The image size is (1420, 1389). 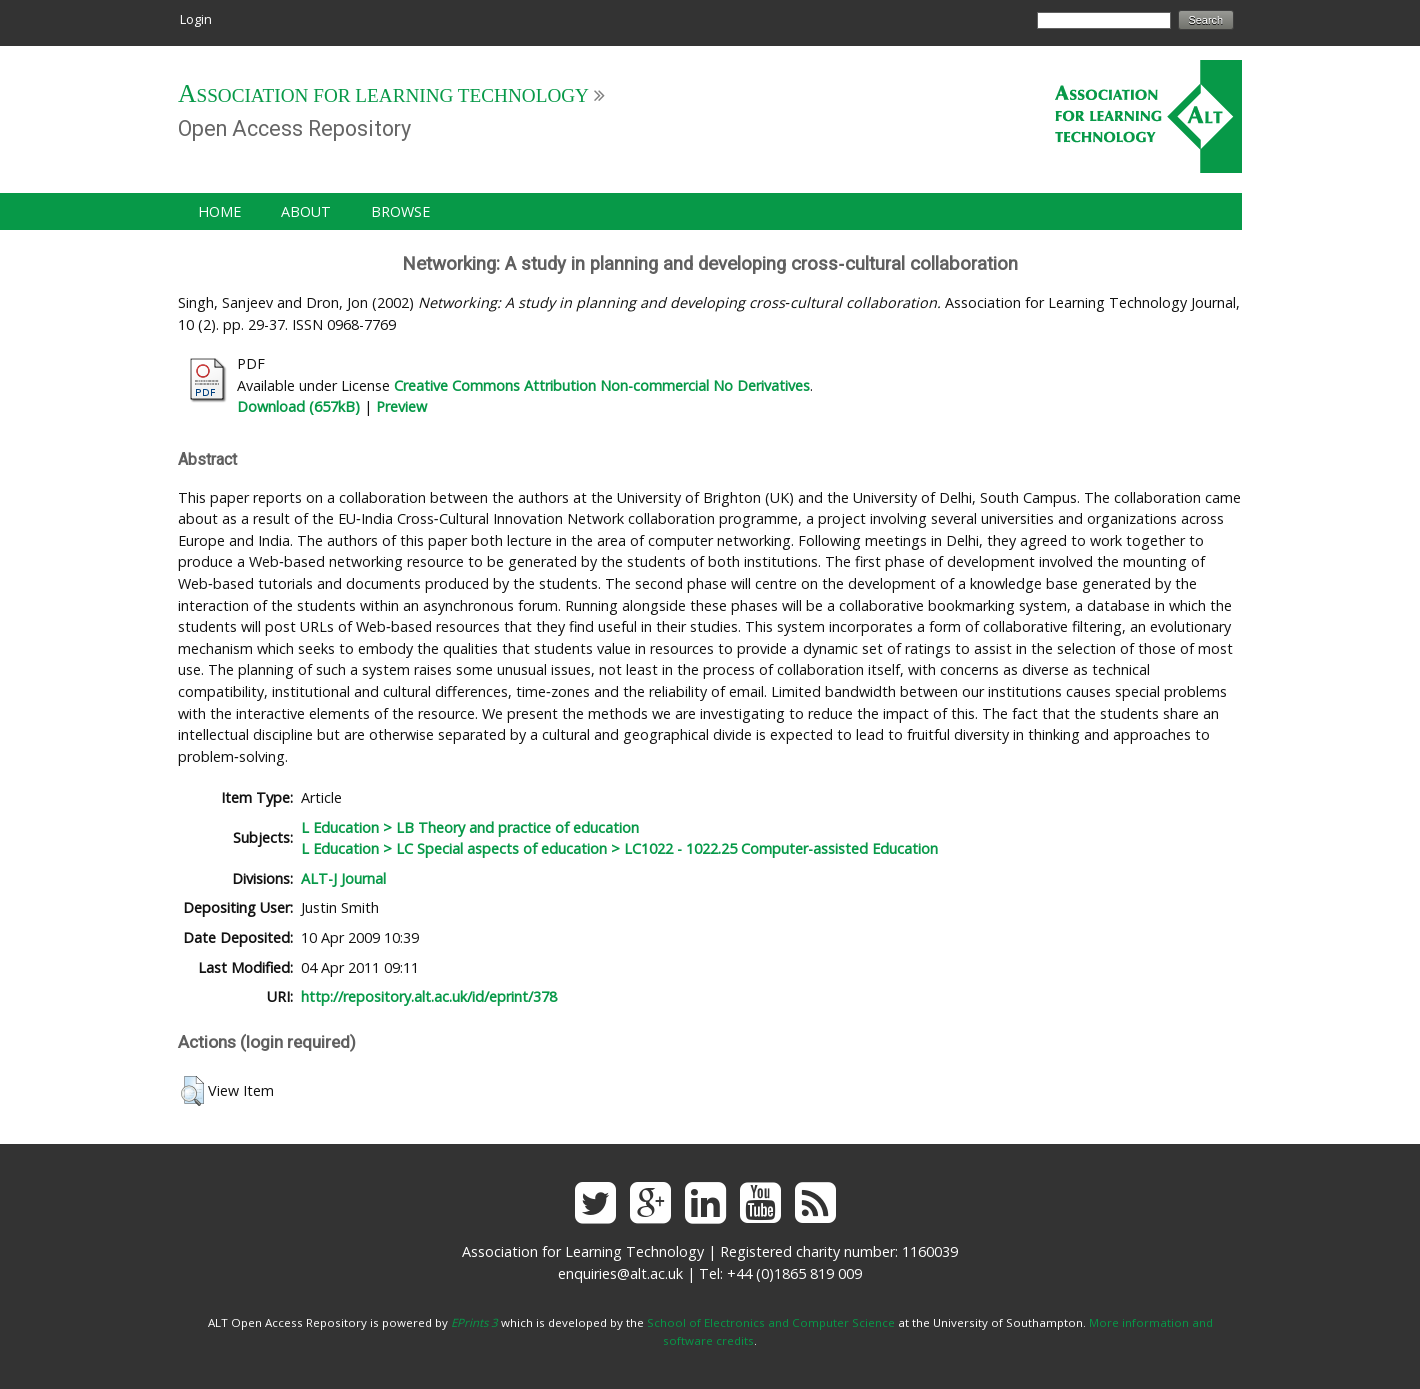 What do you see at coordinates (401, 406) in the screenshot?
I see `Preview` at bounding box center [401, 406].